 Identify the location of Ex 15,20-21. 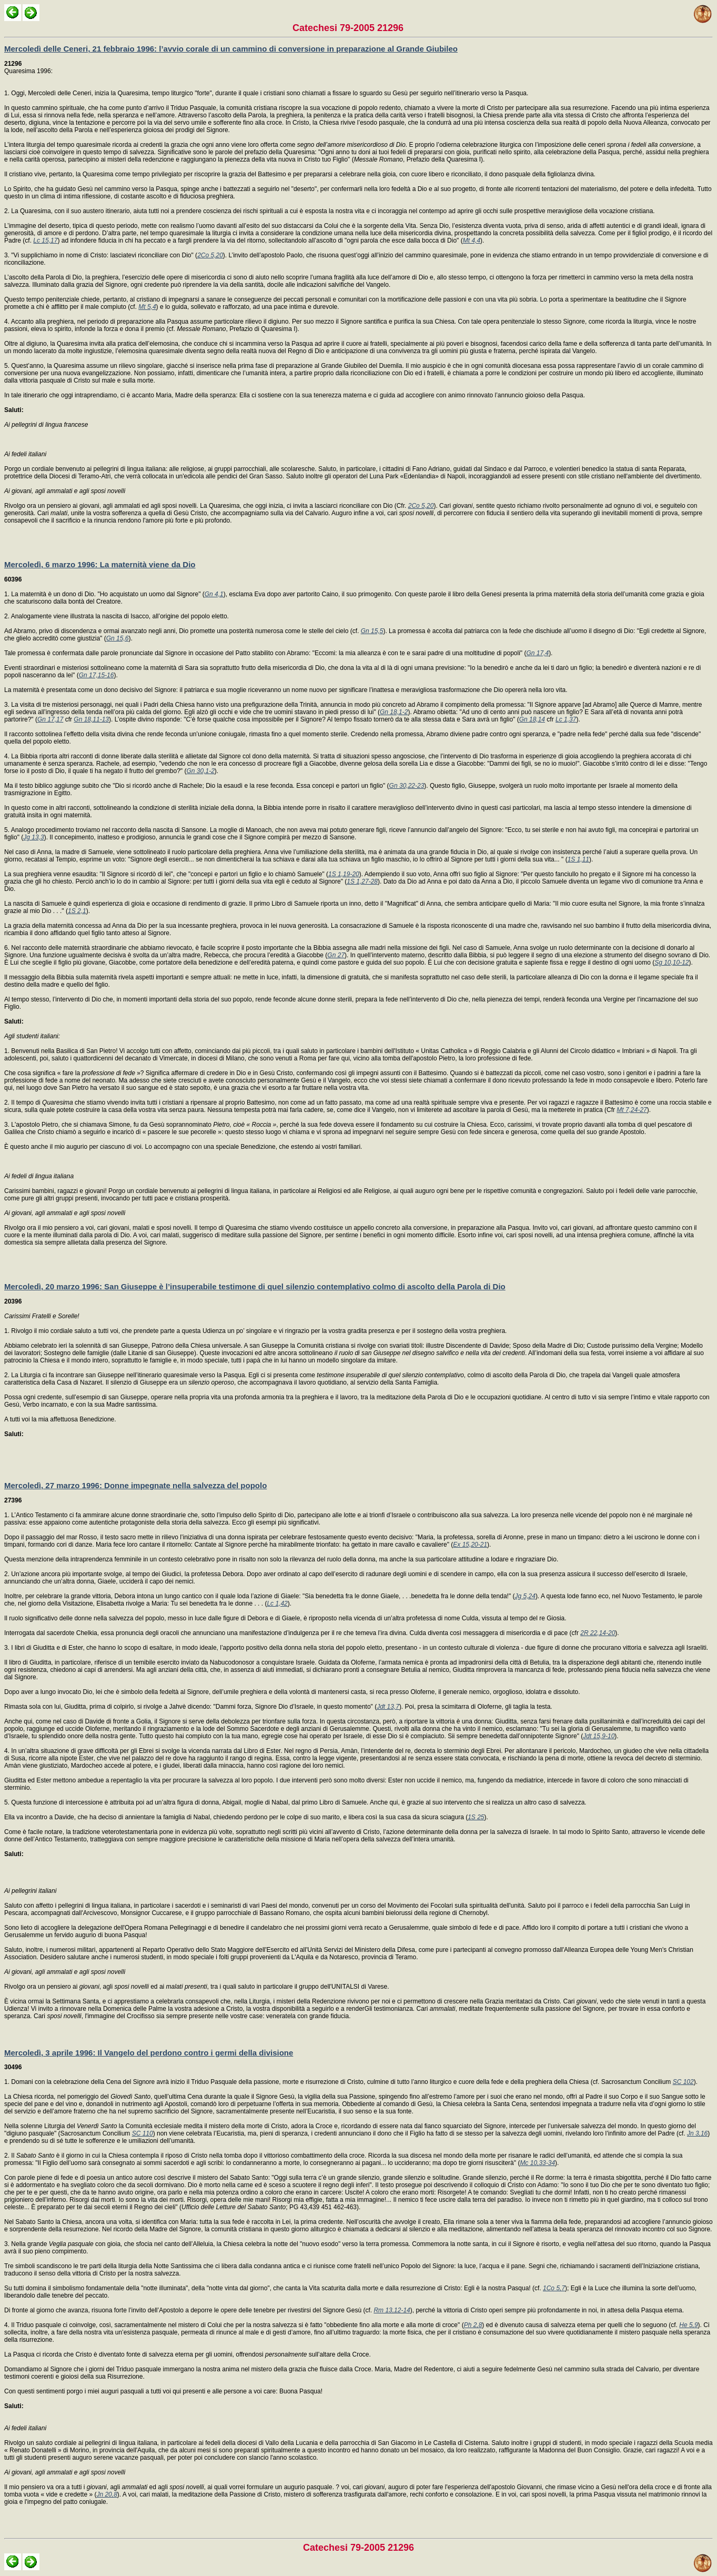
(470, 1544).